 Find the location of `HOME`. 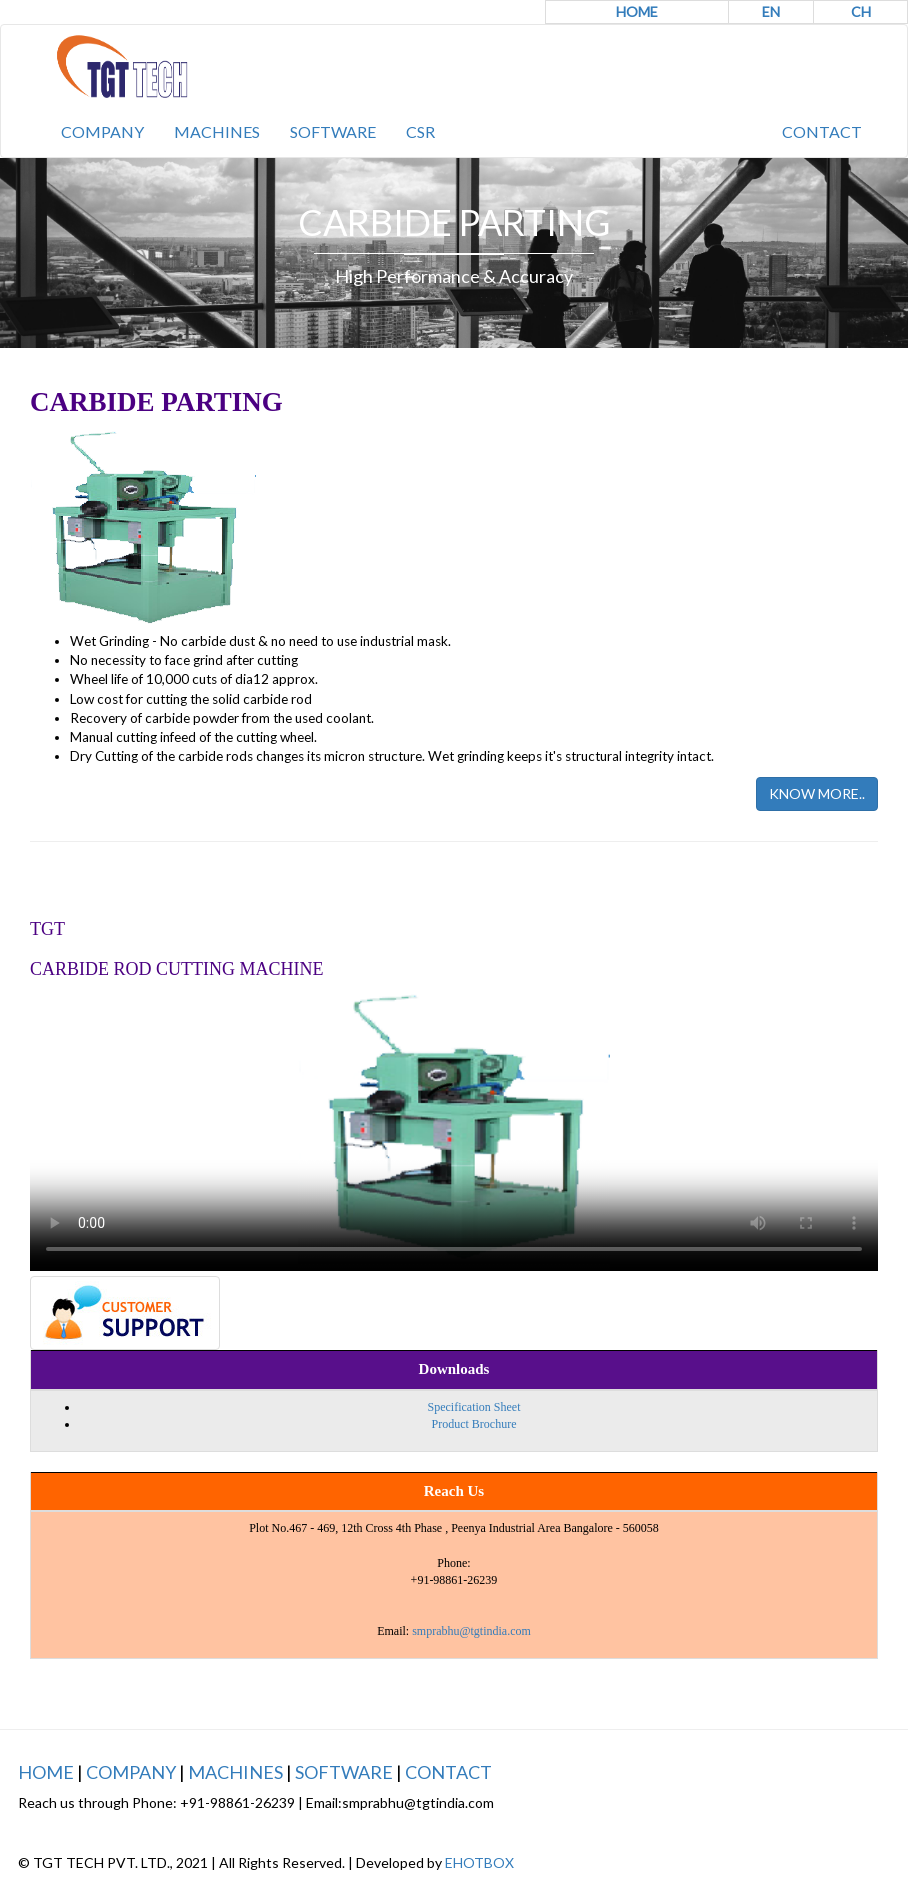

HOME is located at coordinates (637, 11).